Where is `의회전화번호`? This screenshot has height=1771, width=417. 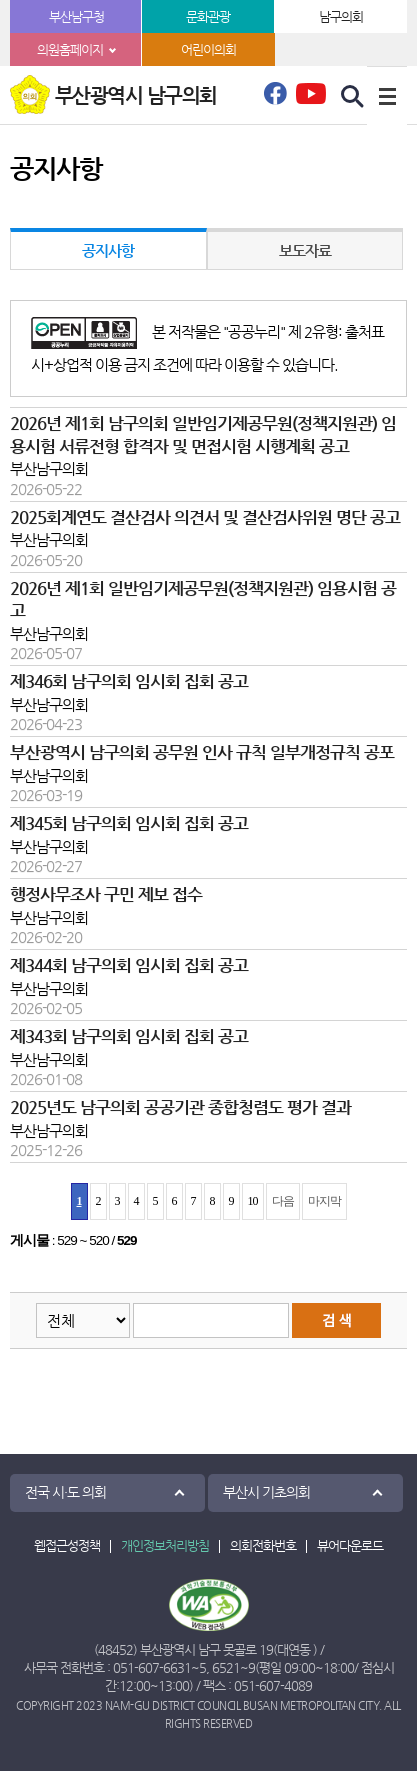 의회전화번호 is located at coordinates (263, 1545).